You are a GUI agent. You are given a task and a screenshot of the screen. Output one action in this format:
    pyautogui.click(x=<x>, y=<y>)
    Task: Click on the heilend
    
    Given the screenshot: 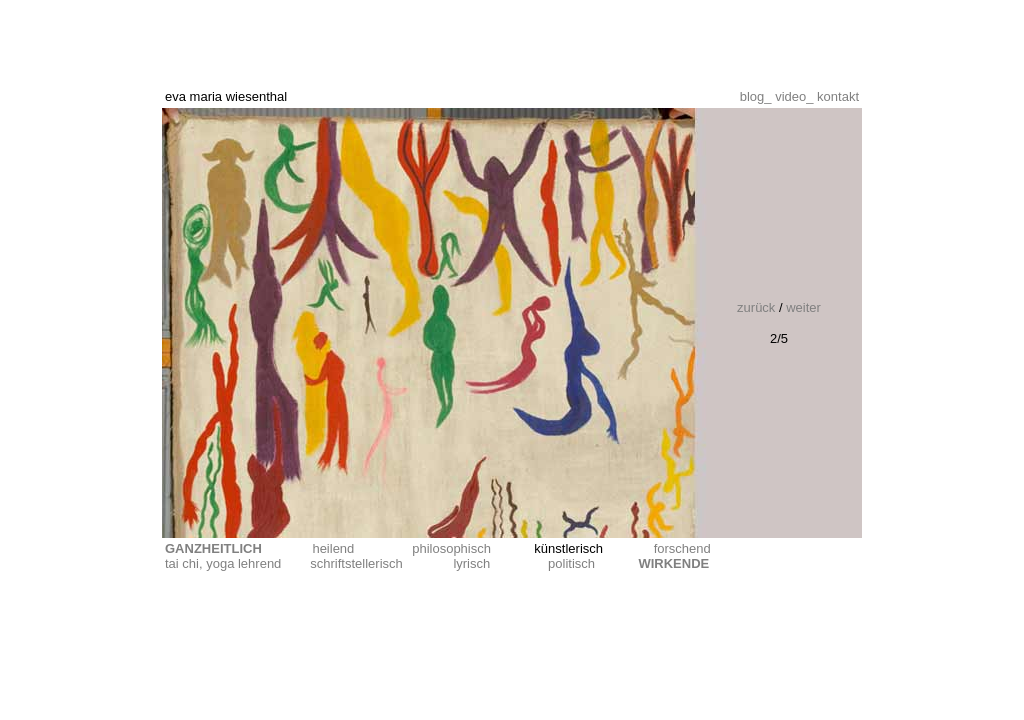 What is the action you would take?
    pyautogui.click(x=333, y=548)
    